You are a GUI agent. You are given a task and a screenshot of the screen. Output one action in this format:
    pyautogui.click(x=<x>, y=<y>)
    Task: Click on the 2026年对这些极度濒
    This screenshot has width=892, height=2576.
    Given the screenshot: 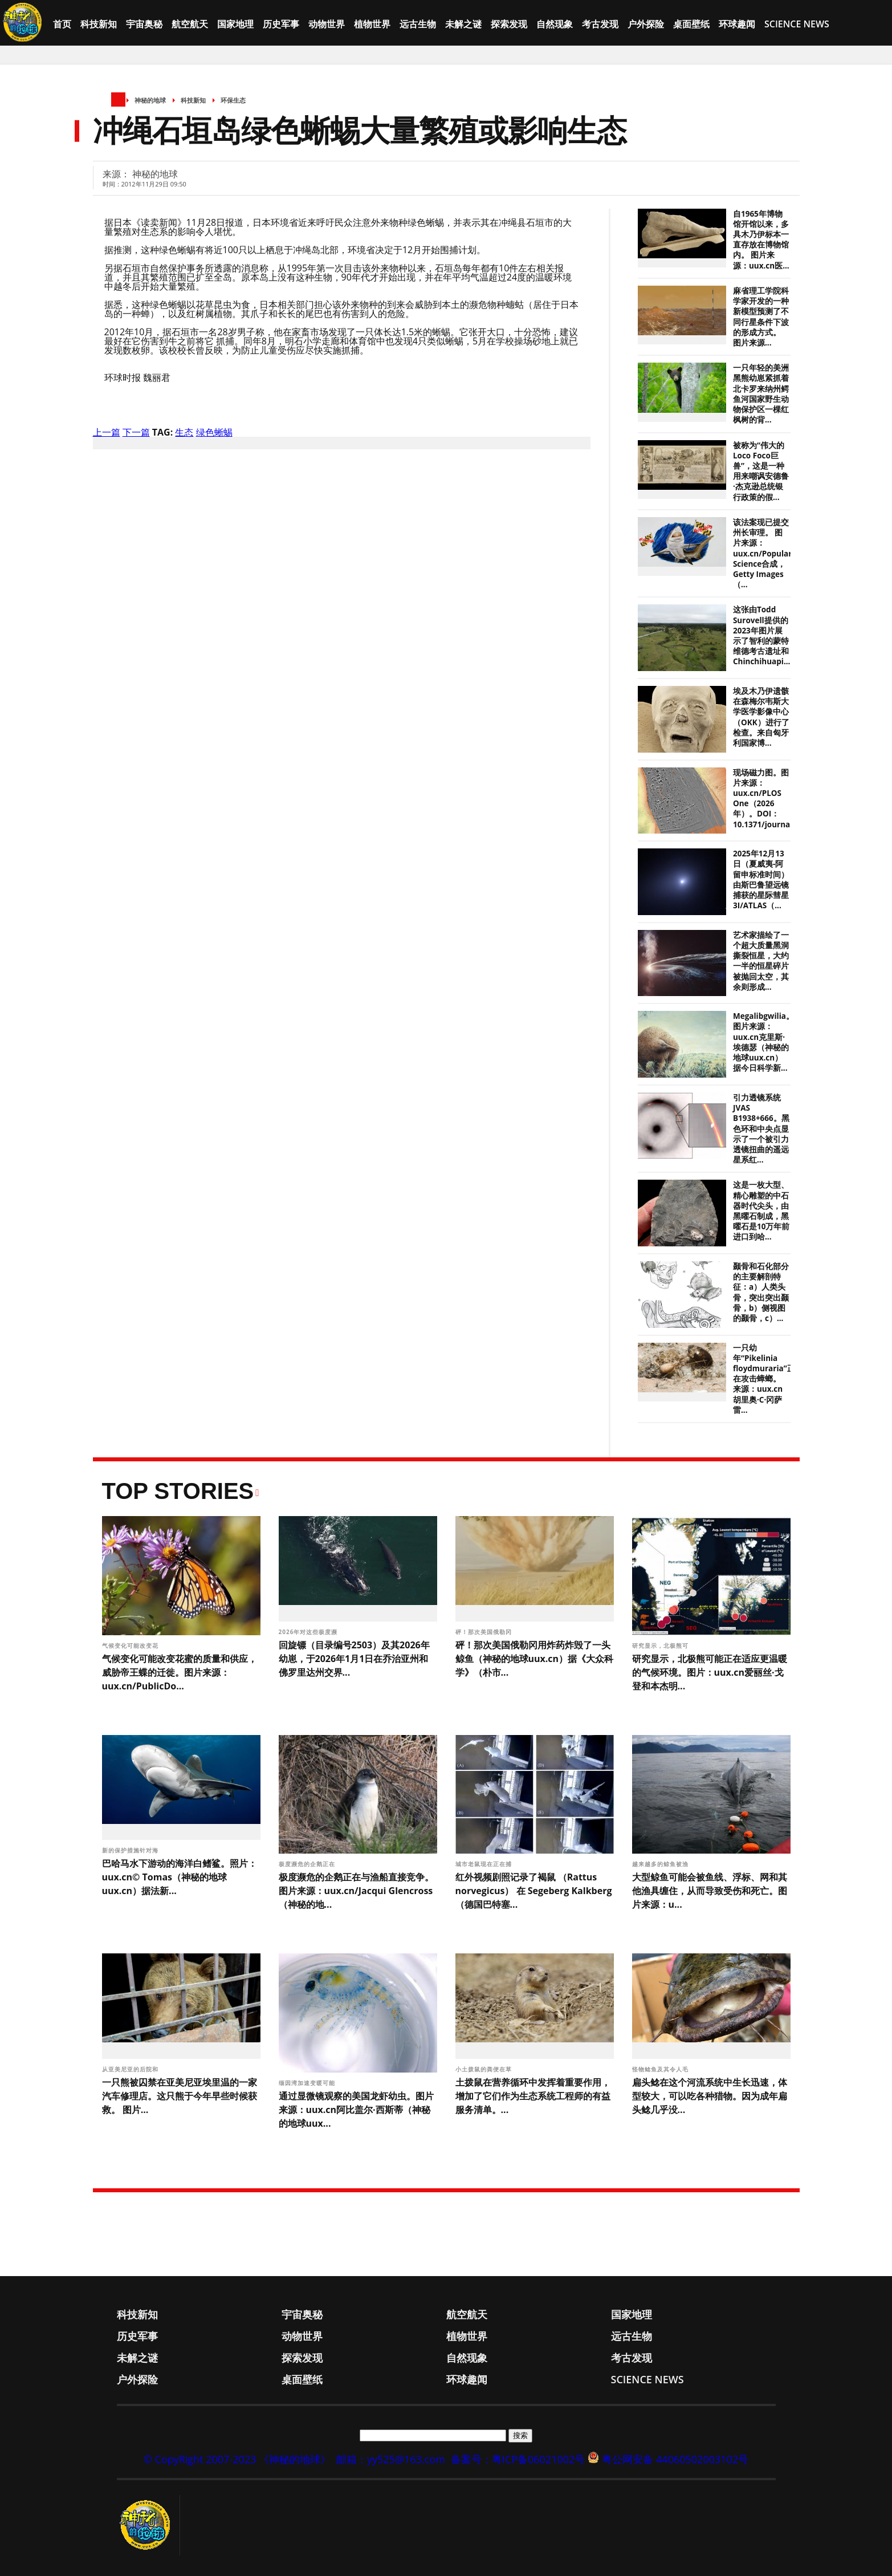 What is the action you would take?
    pyautogui.click(x=309, y=1632)
    